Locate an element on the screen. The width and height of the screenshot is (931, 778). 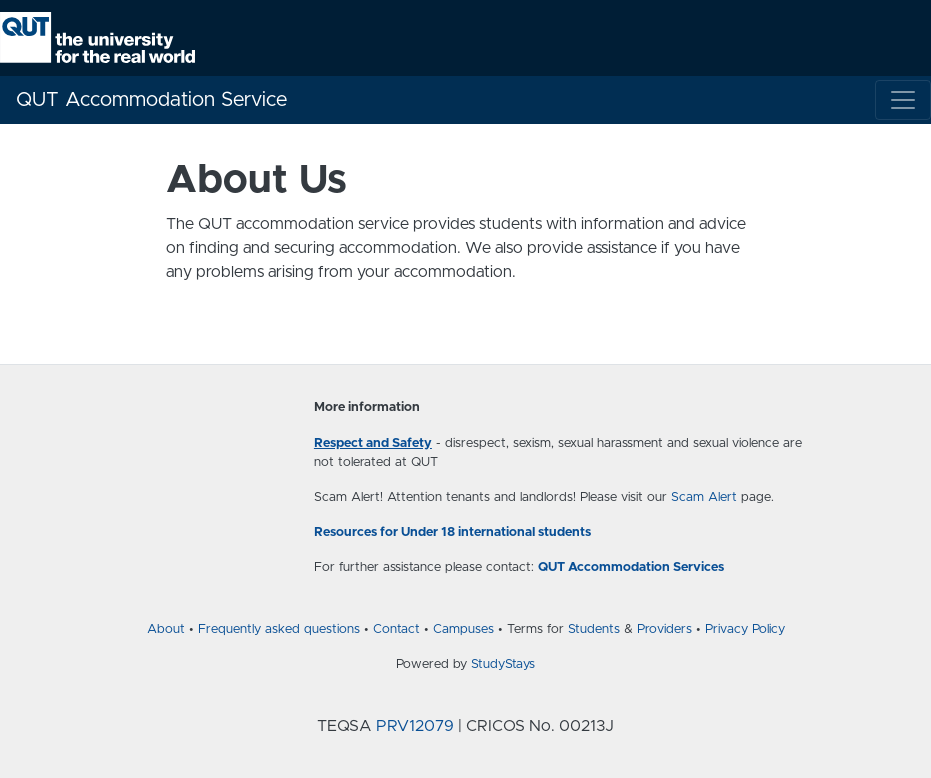
Contact is located at coordinates (396, 629).